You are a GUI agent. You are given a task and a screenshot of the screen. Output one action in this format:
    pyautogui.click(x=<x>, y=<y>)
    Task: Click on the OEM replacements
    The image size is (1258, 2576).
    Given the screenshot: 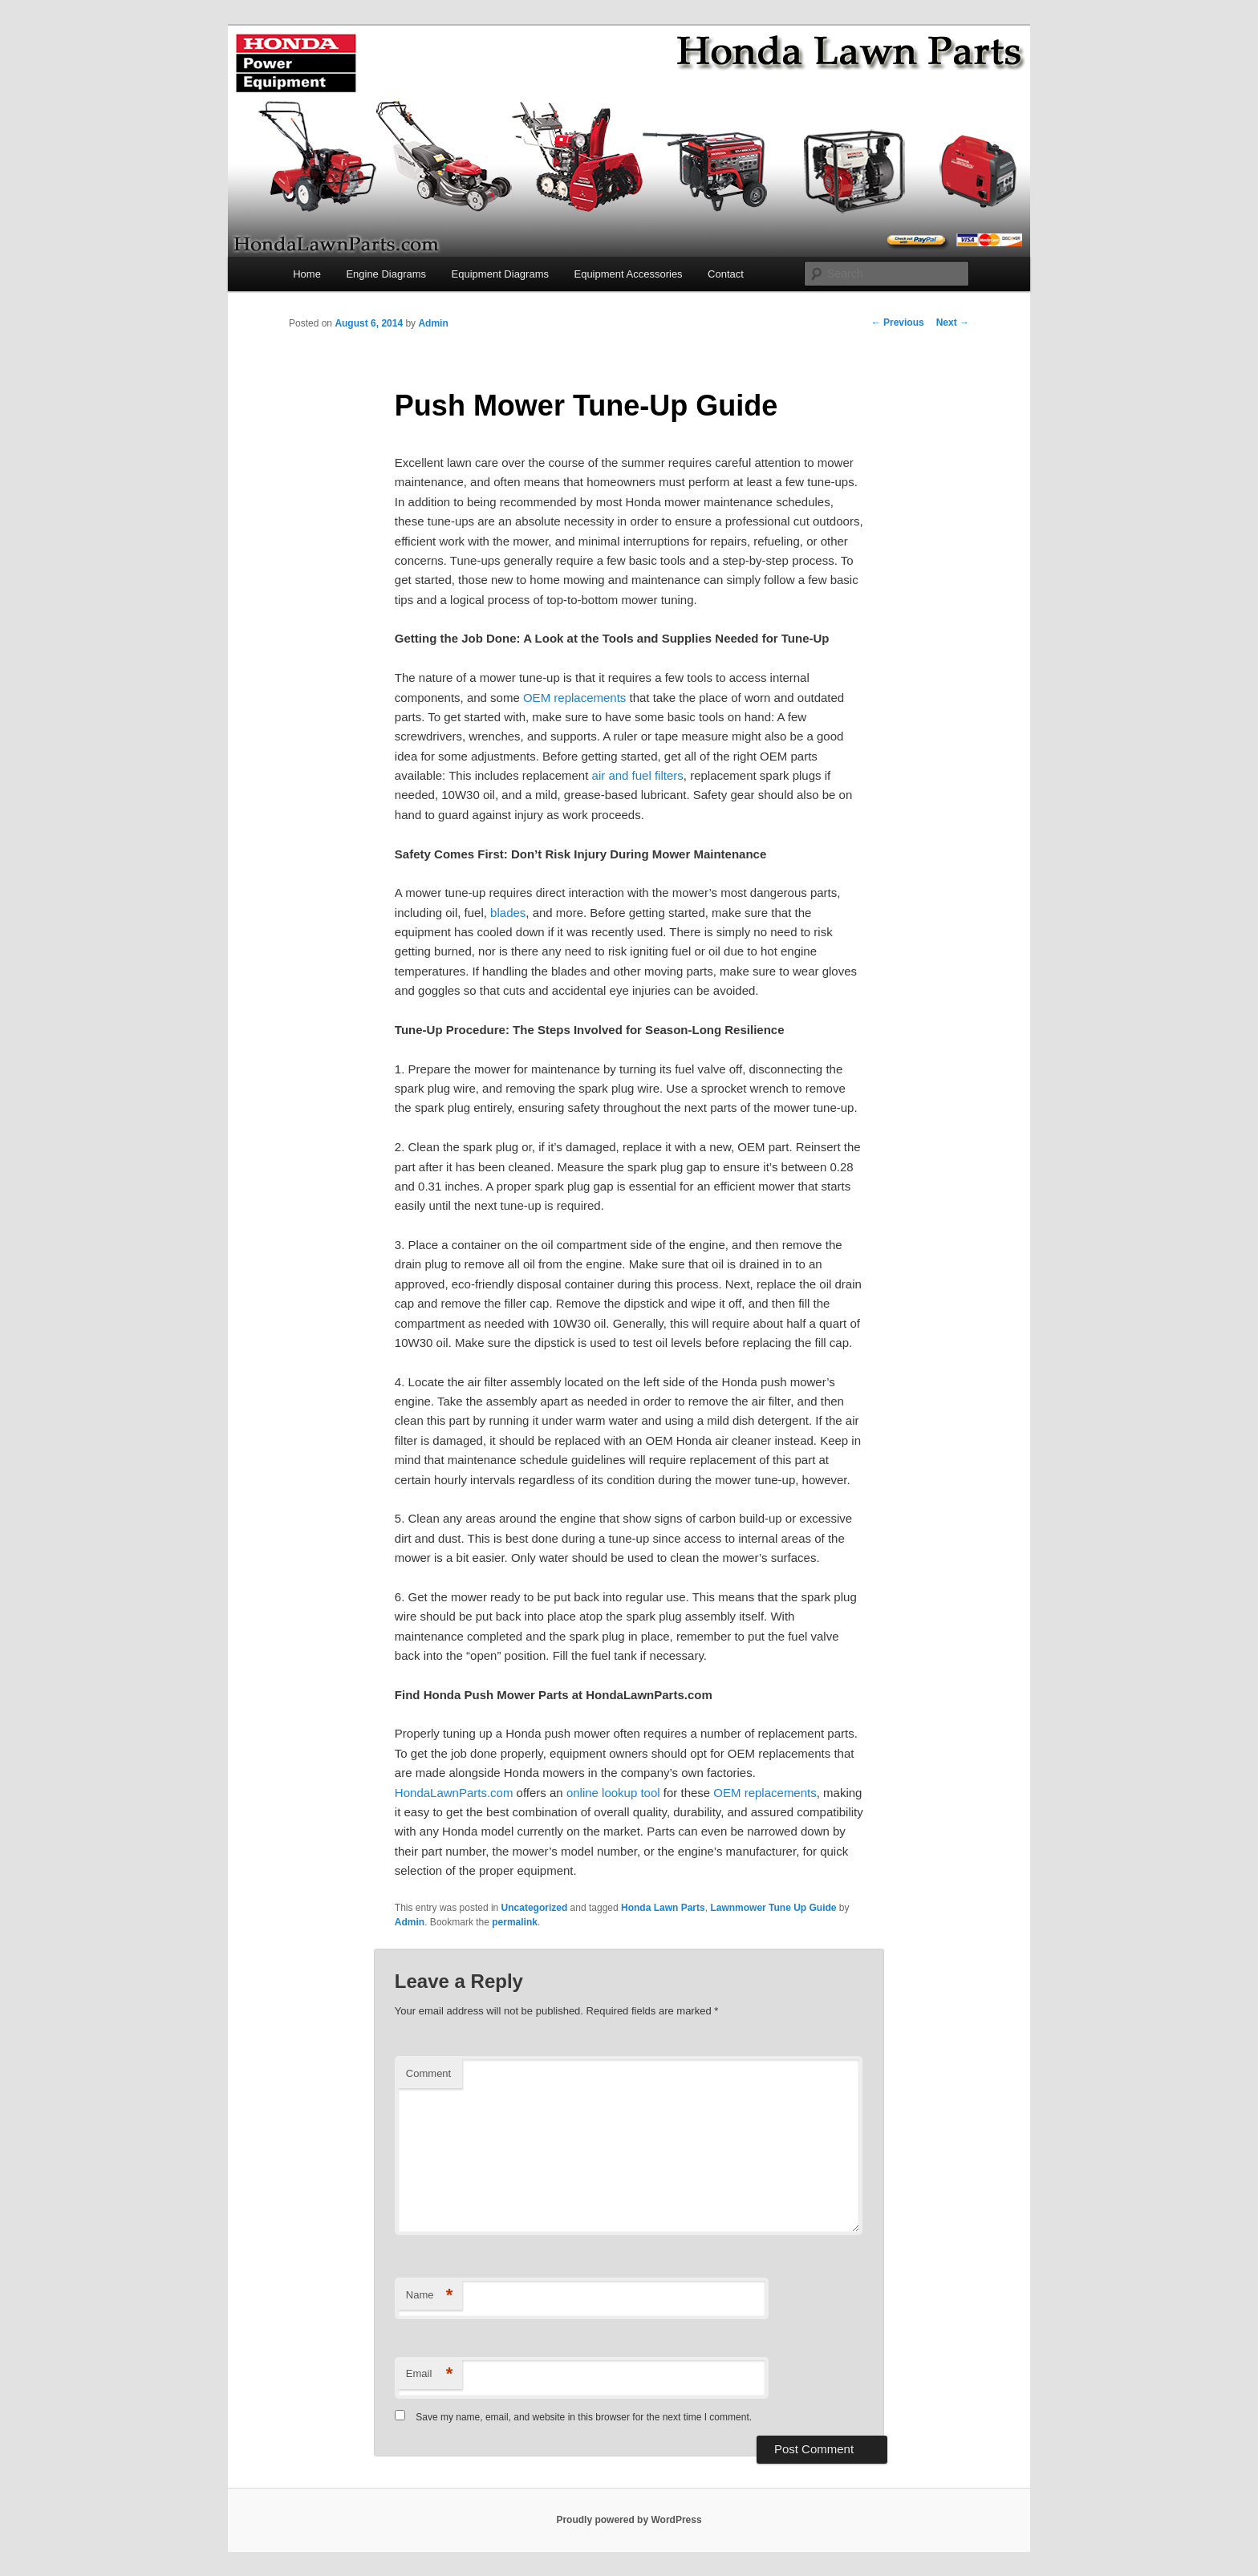 What is the action you would take?
    pyautogui.click(x=574, y=697)
    